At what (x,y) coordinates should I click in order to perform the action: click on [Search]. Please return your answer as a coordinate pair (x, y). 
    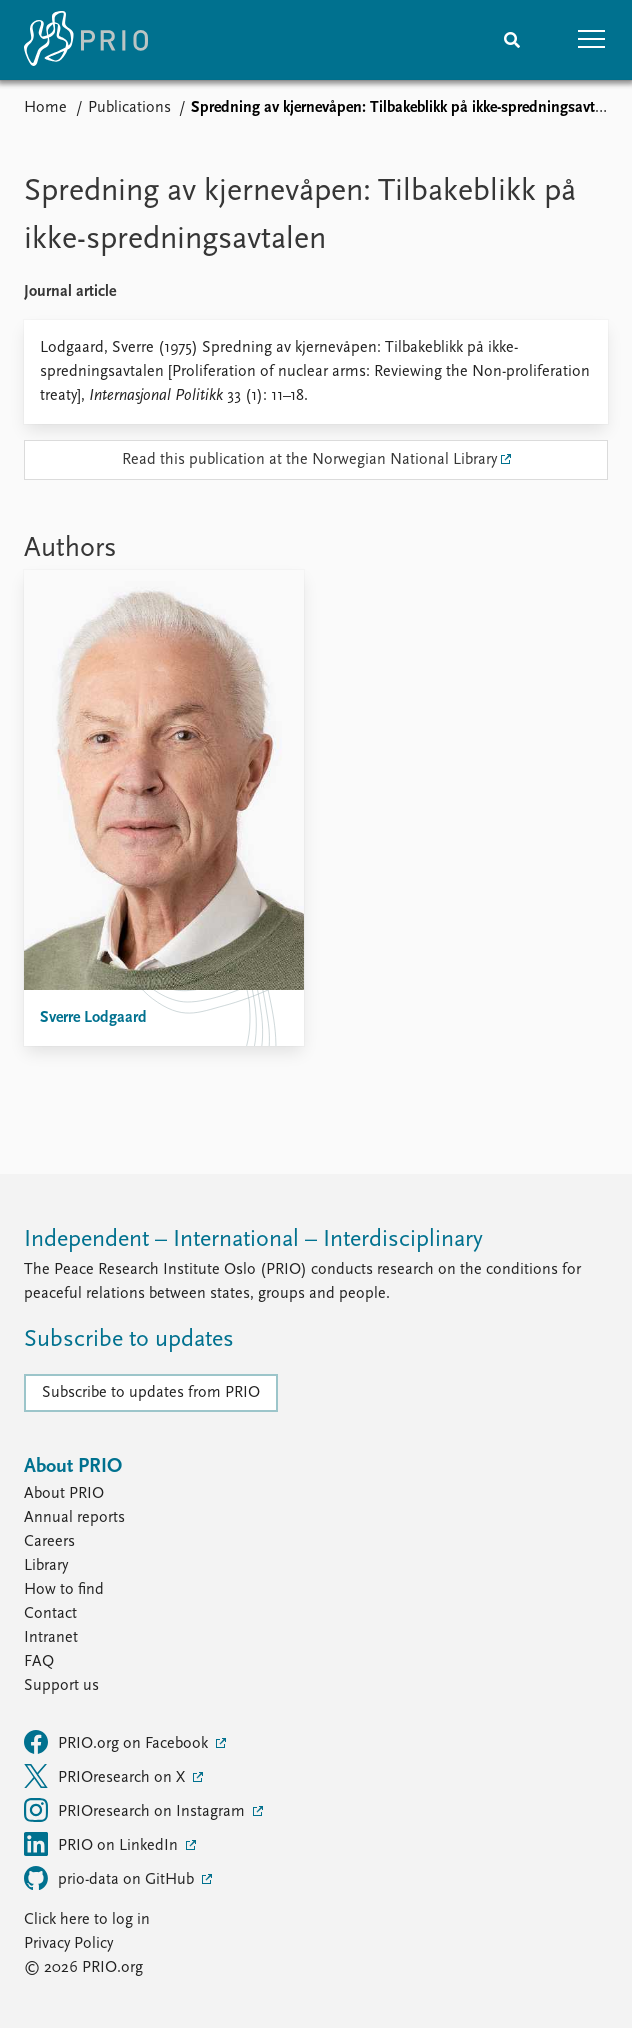
    Looking at the image, I should click on (512, 40).